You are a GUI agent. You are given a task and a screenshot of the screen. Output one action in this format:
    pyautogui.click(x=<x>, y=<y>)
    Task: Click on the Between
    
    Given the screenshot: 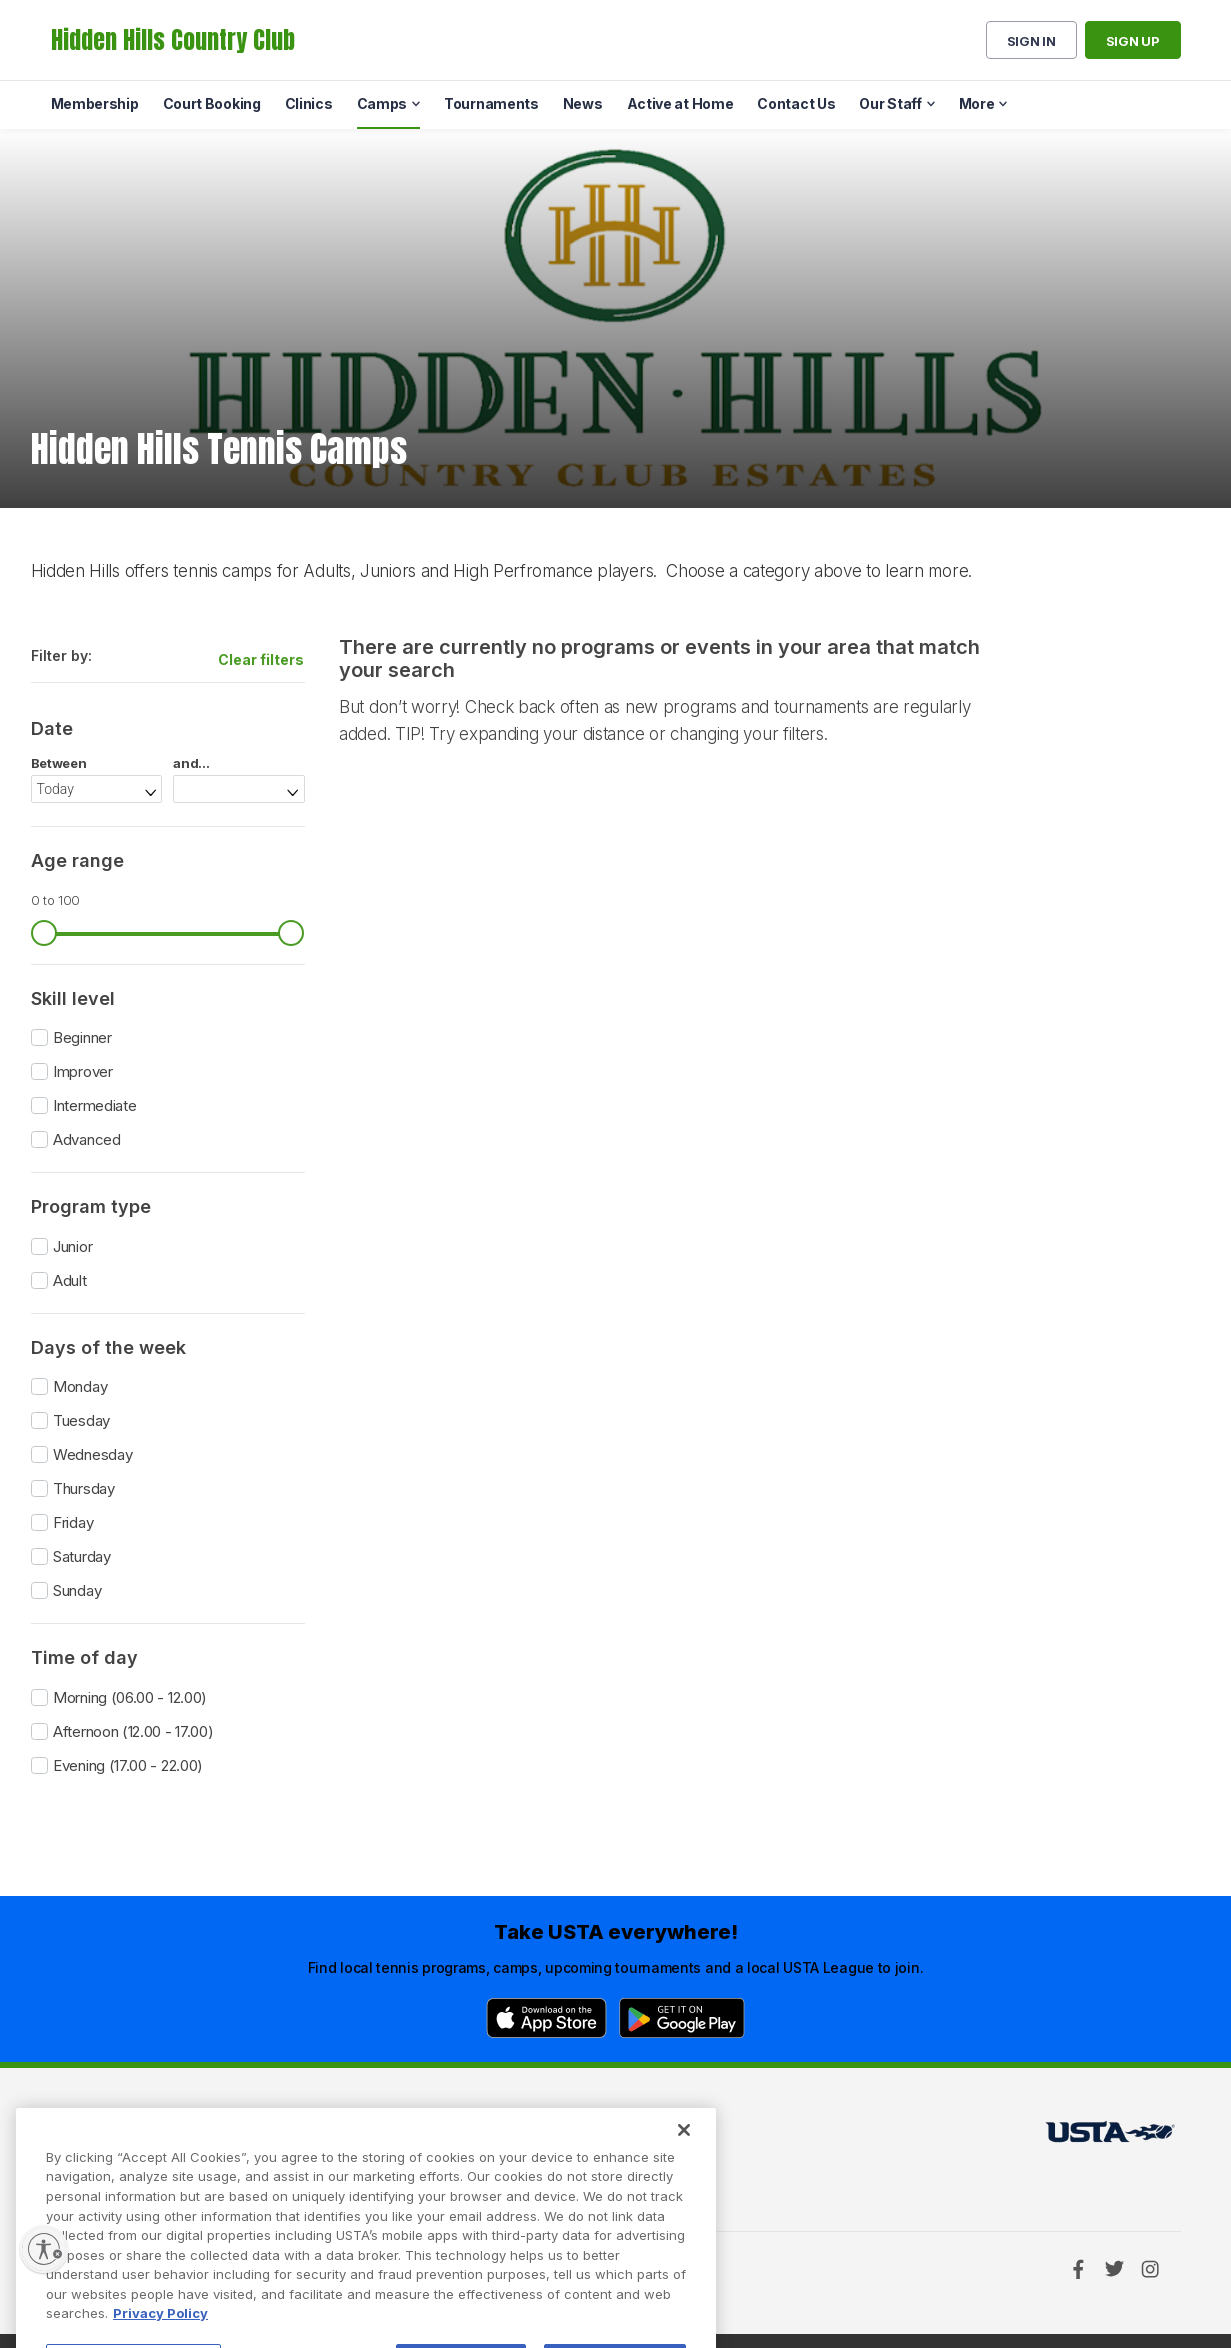 What is the action you would take?
    pyautogui.click(x=59, y=763)
    